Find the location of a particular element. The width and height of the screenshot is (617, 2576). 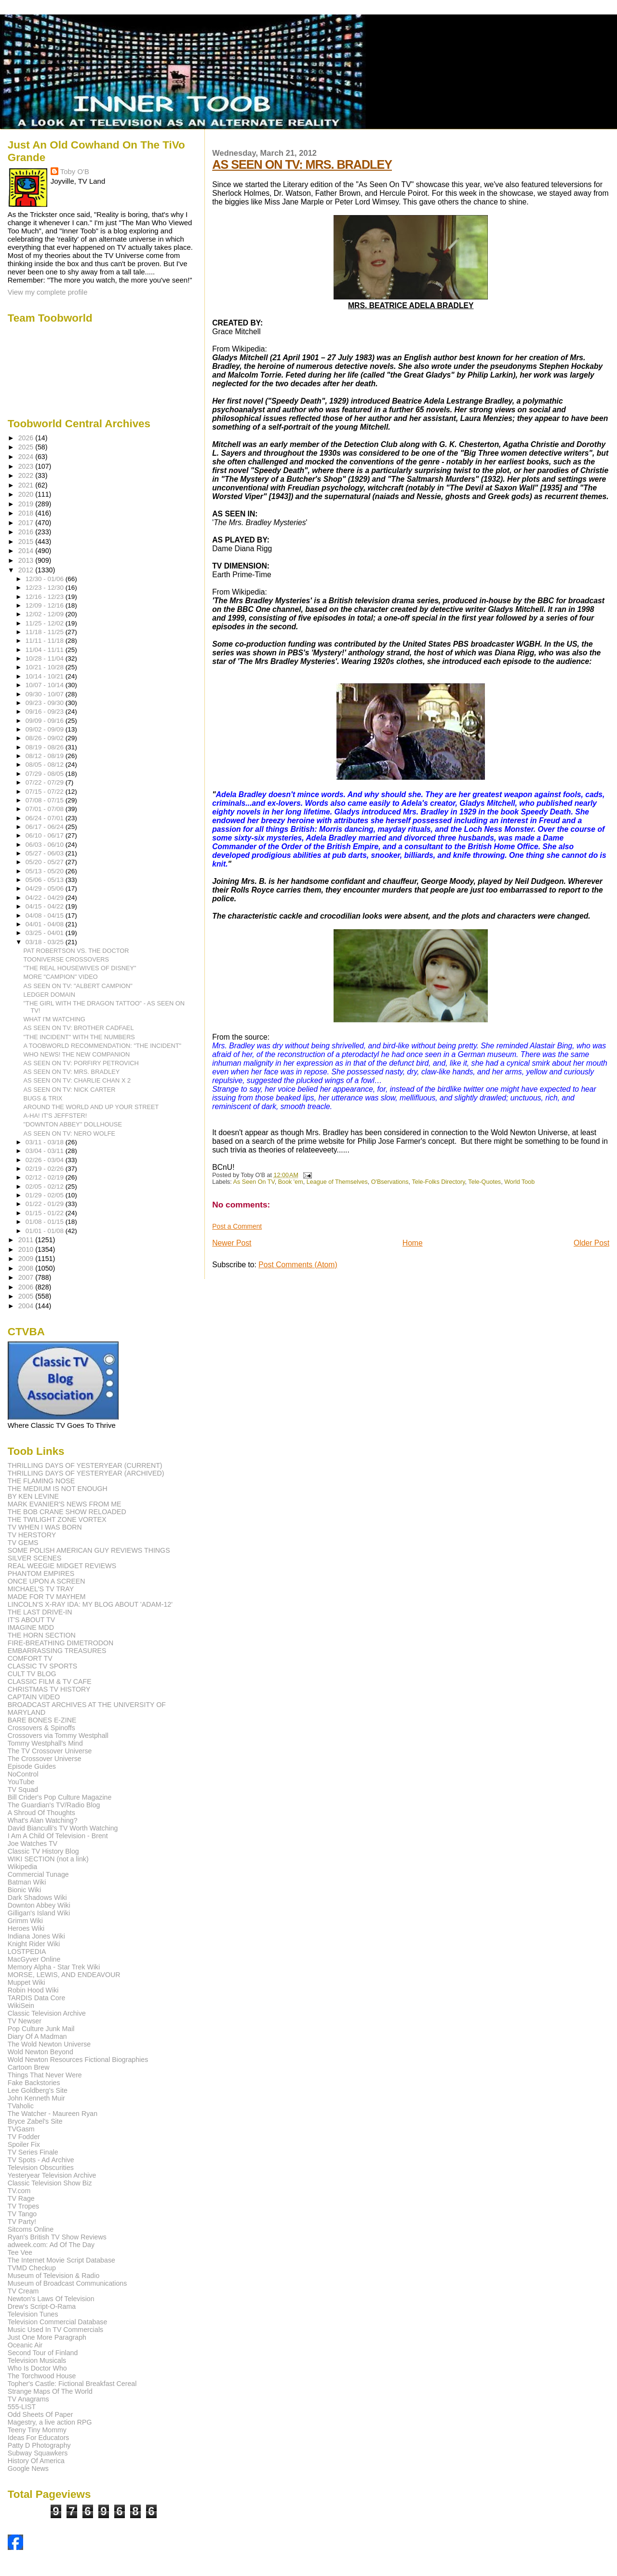

Muppet Wiki is located at coordinates (26, 1982).